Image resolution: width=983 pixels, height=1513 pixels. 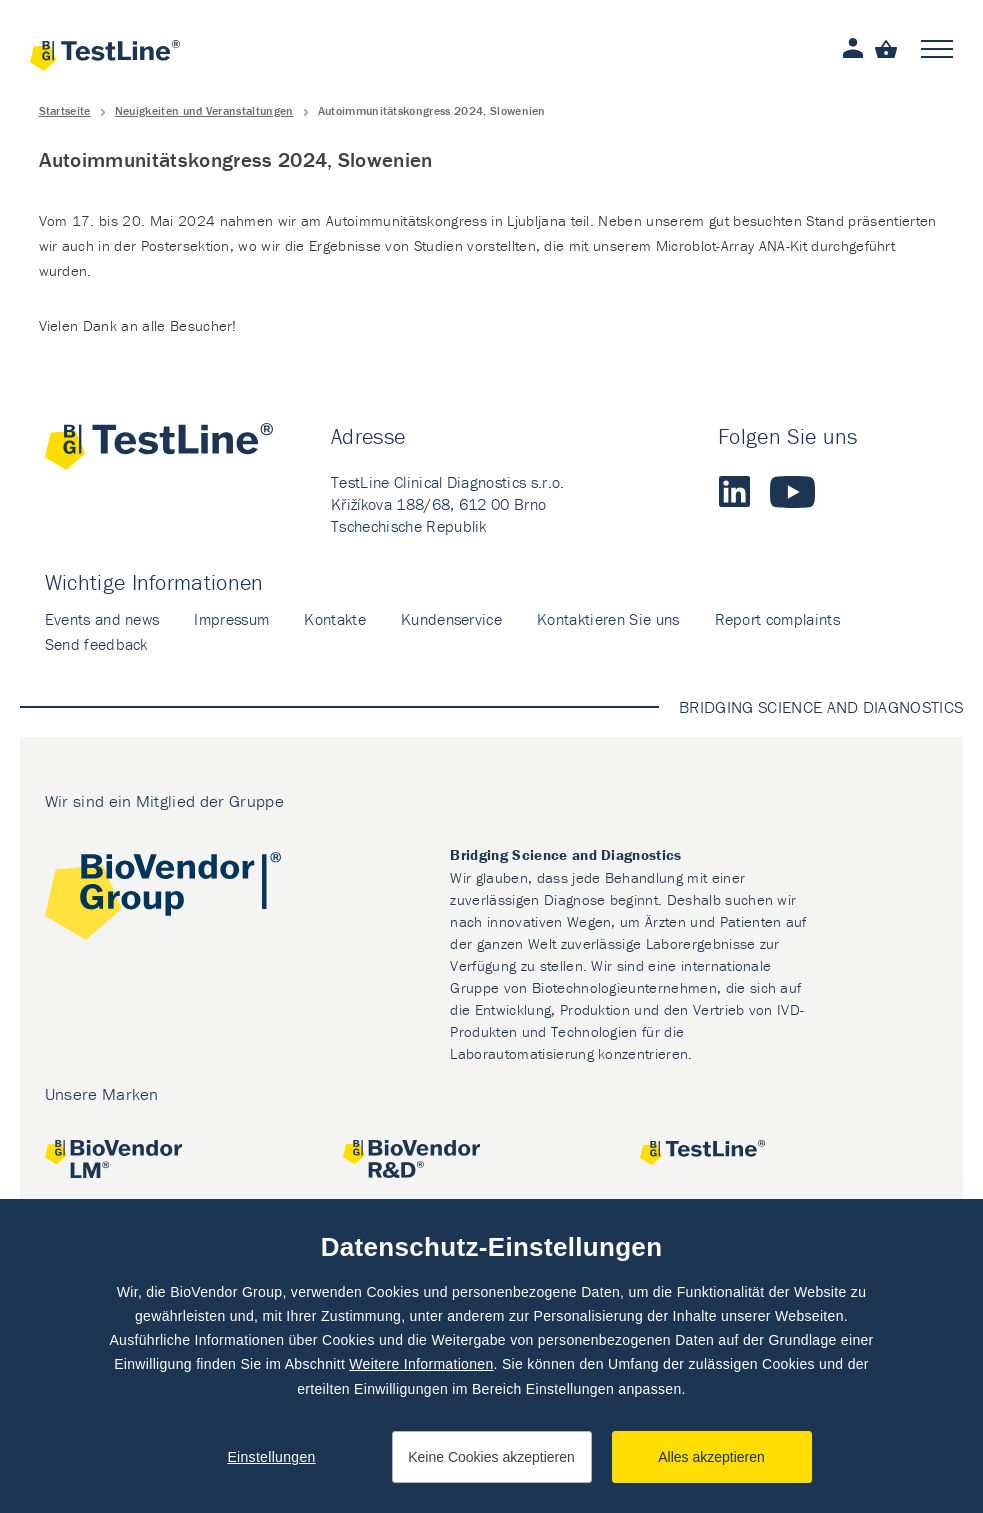 What do you see at coordinates (792, 492) in the screenshot?
I see `Youtube` at bounding box center [792, 492].